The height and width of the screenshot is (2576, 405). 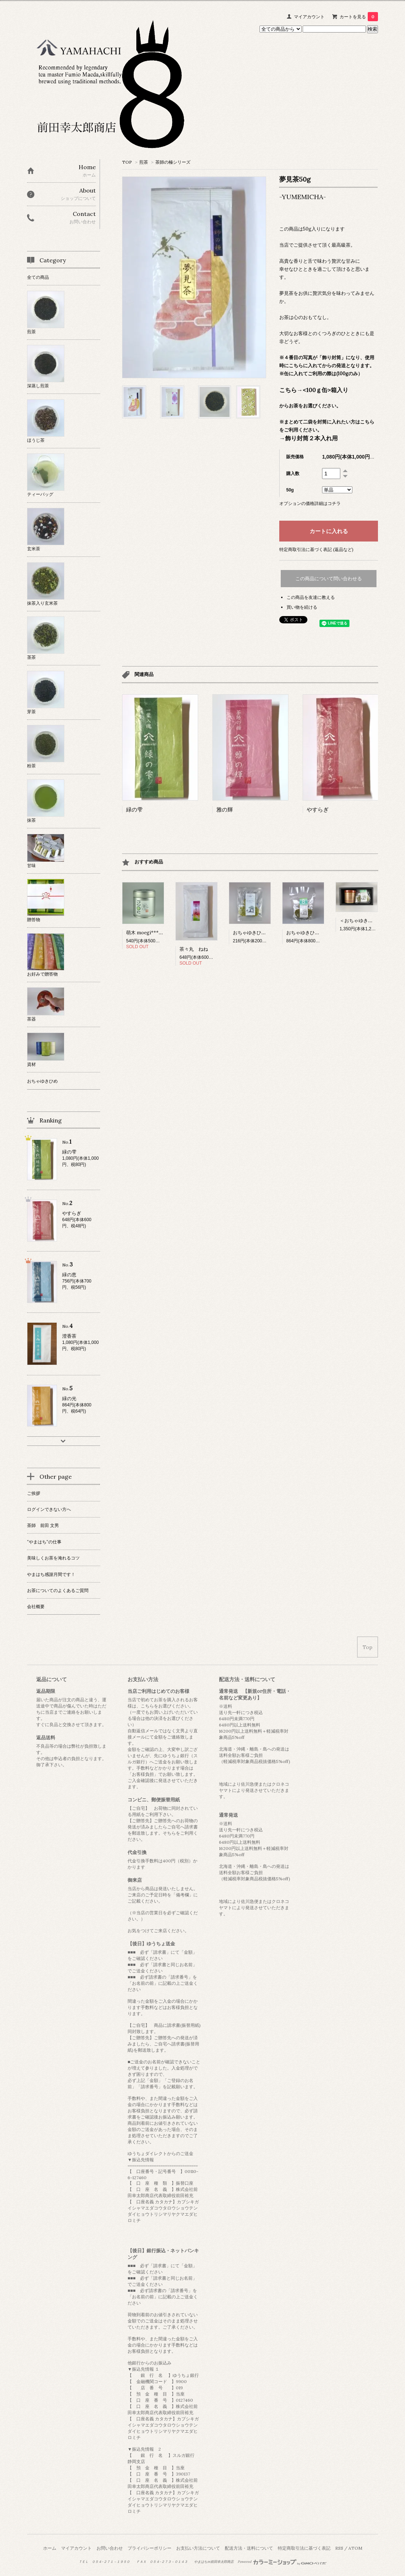 What do you see at coordinates (193, 949) in the screenshot?
I see `茶々丸 ねね` at bounding box center [193, 949].